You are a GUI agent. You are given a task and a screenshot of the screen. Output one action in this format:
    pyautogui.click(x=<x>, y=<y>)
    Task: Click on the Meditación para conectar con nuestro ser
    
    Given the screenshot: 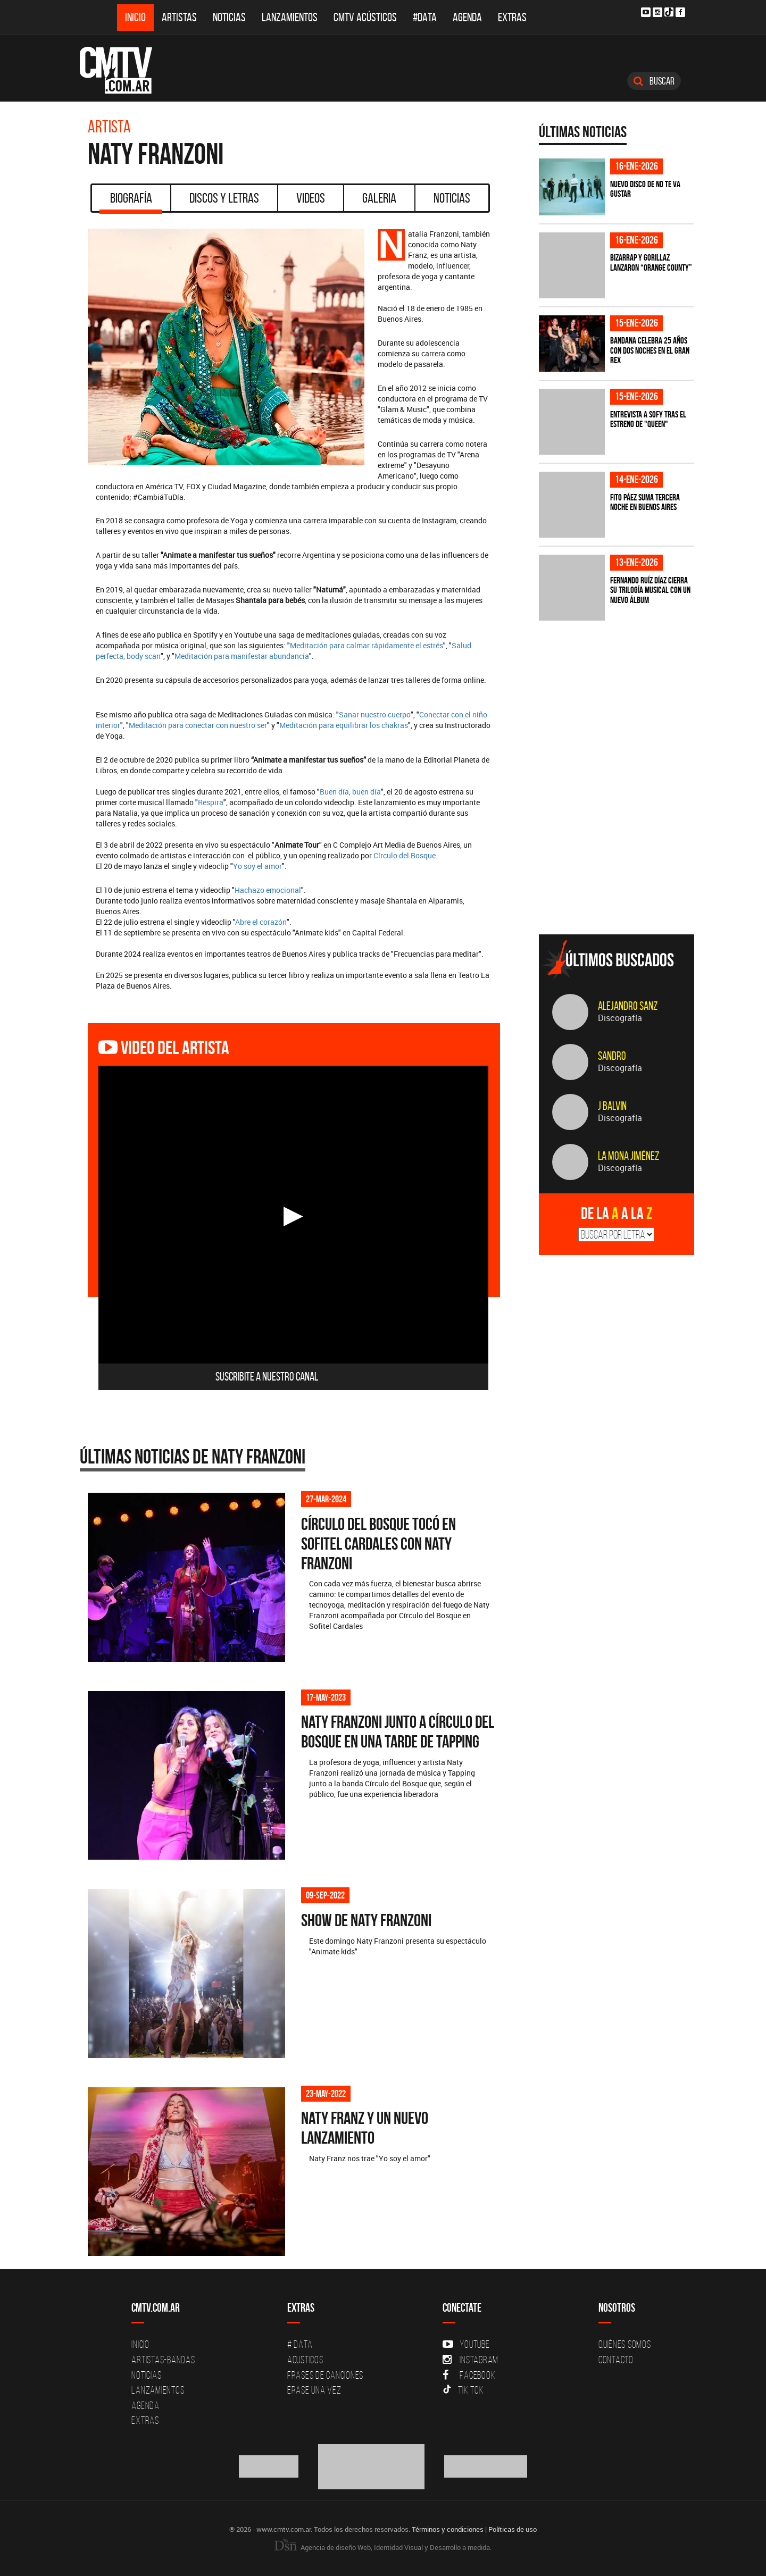 What is the action you would take?
    pyautogui.click(x=198, y=725)
    